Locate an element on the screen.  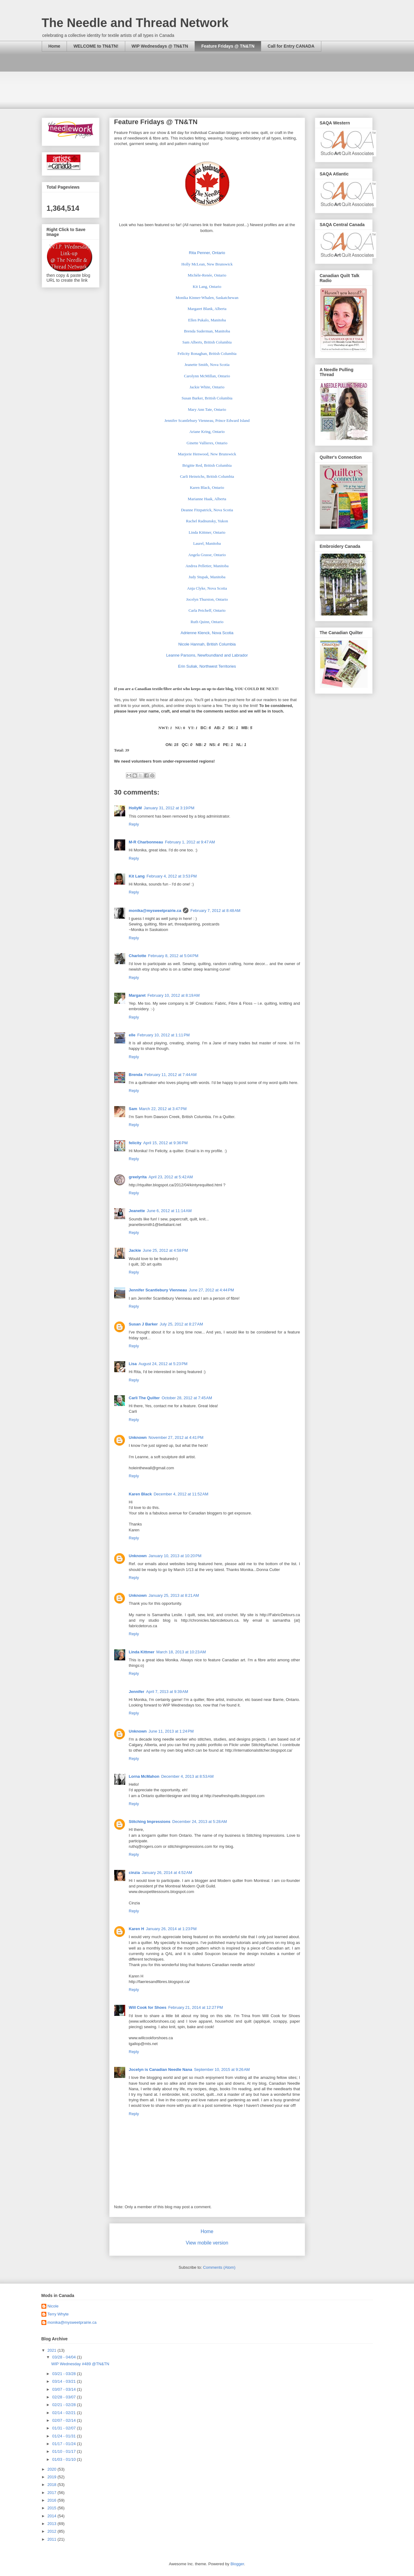
Ruth Quinn, Ontario is located at coordinates (207, 621).